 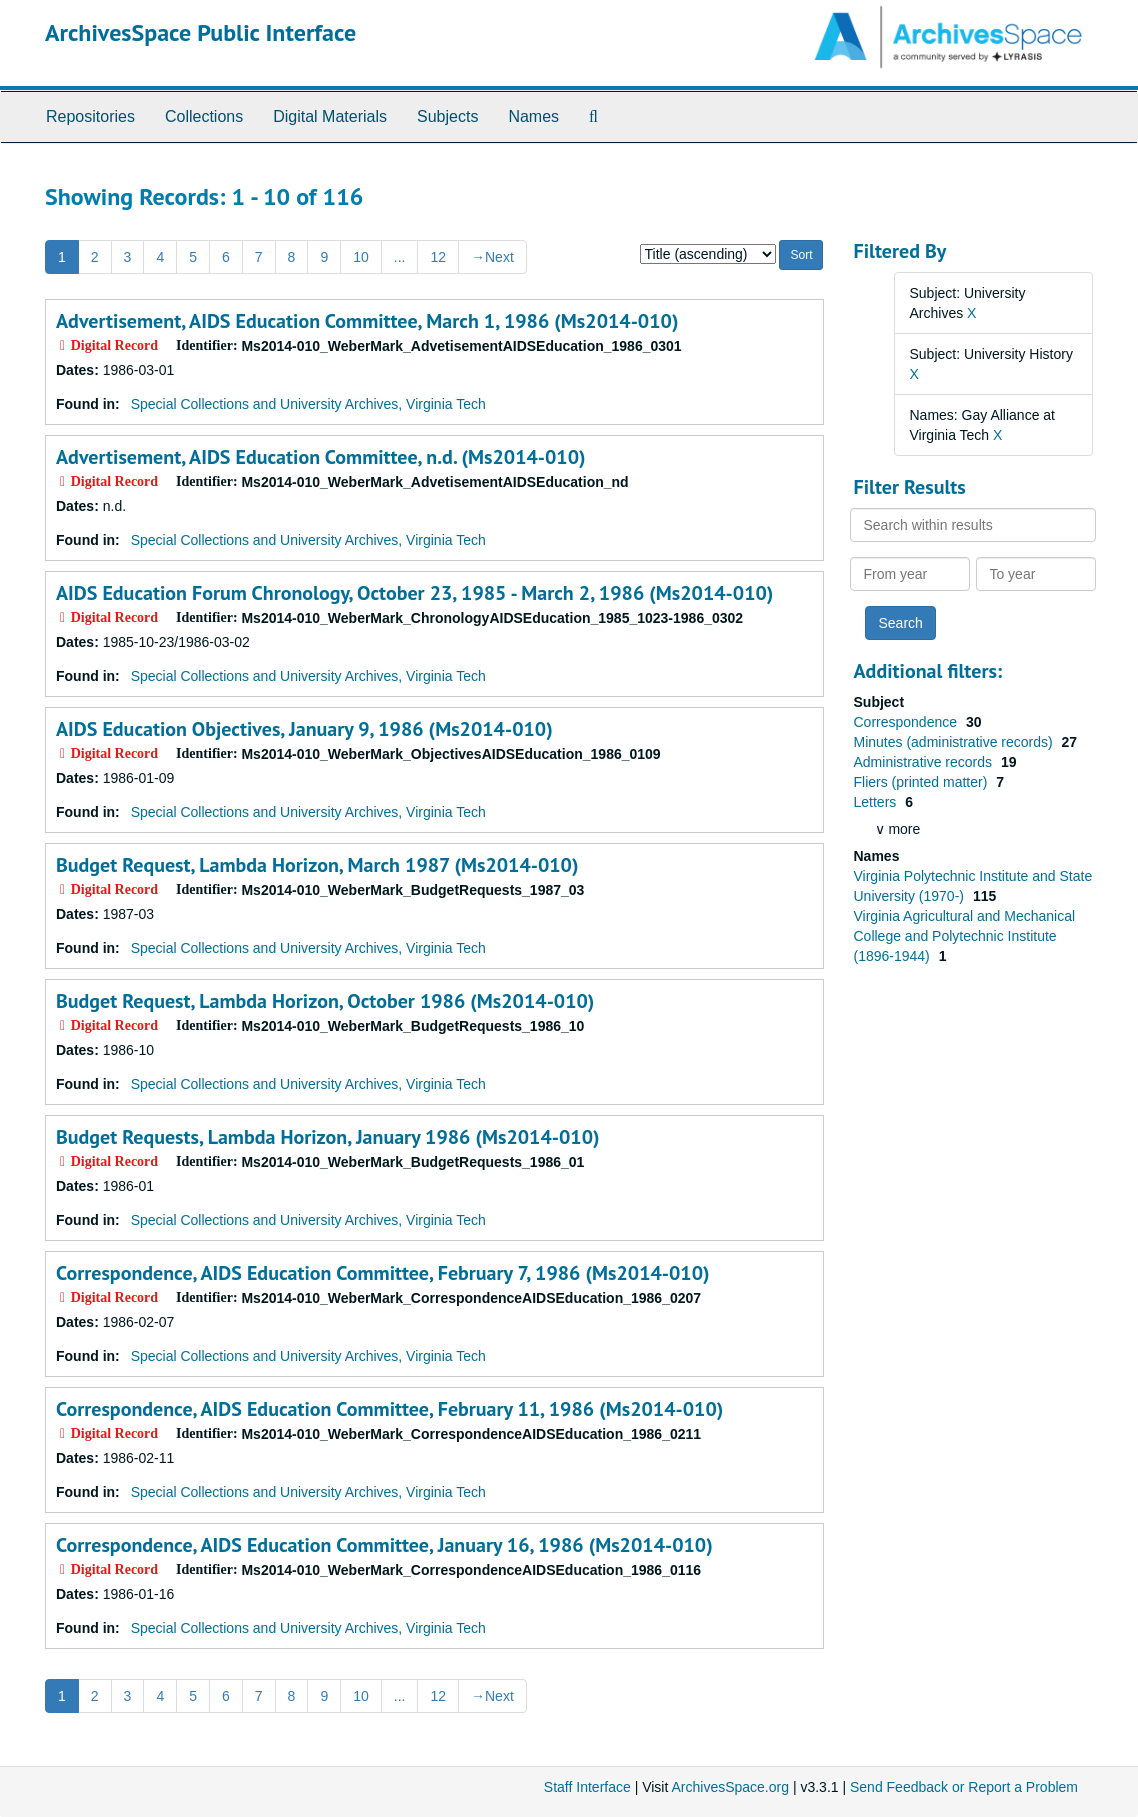 What do you see at coordinates (308, 404) in the screenshot?
I see `Special Collections and University Archives, Virginia Tech` at bounding box center [308, 404].